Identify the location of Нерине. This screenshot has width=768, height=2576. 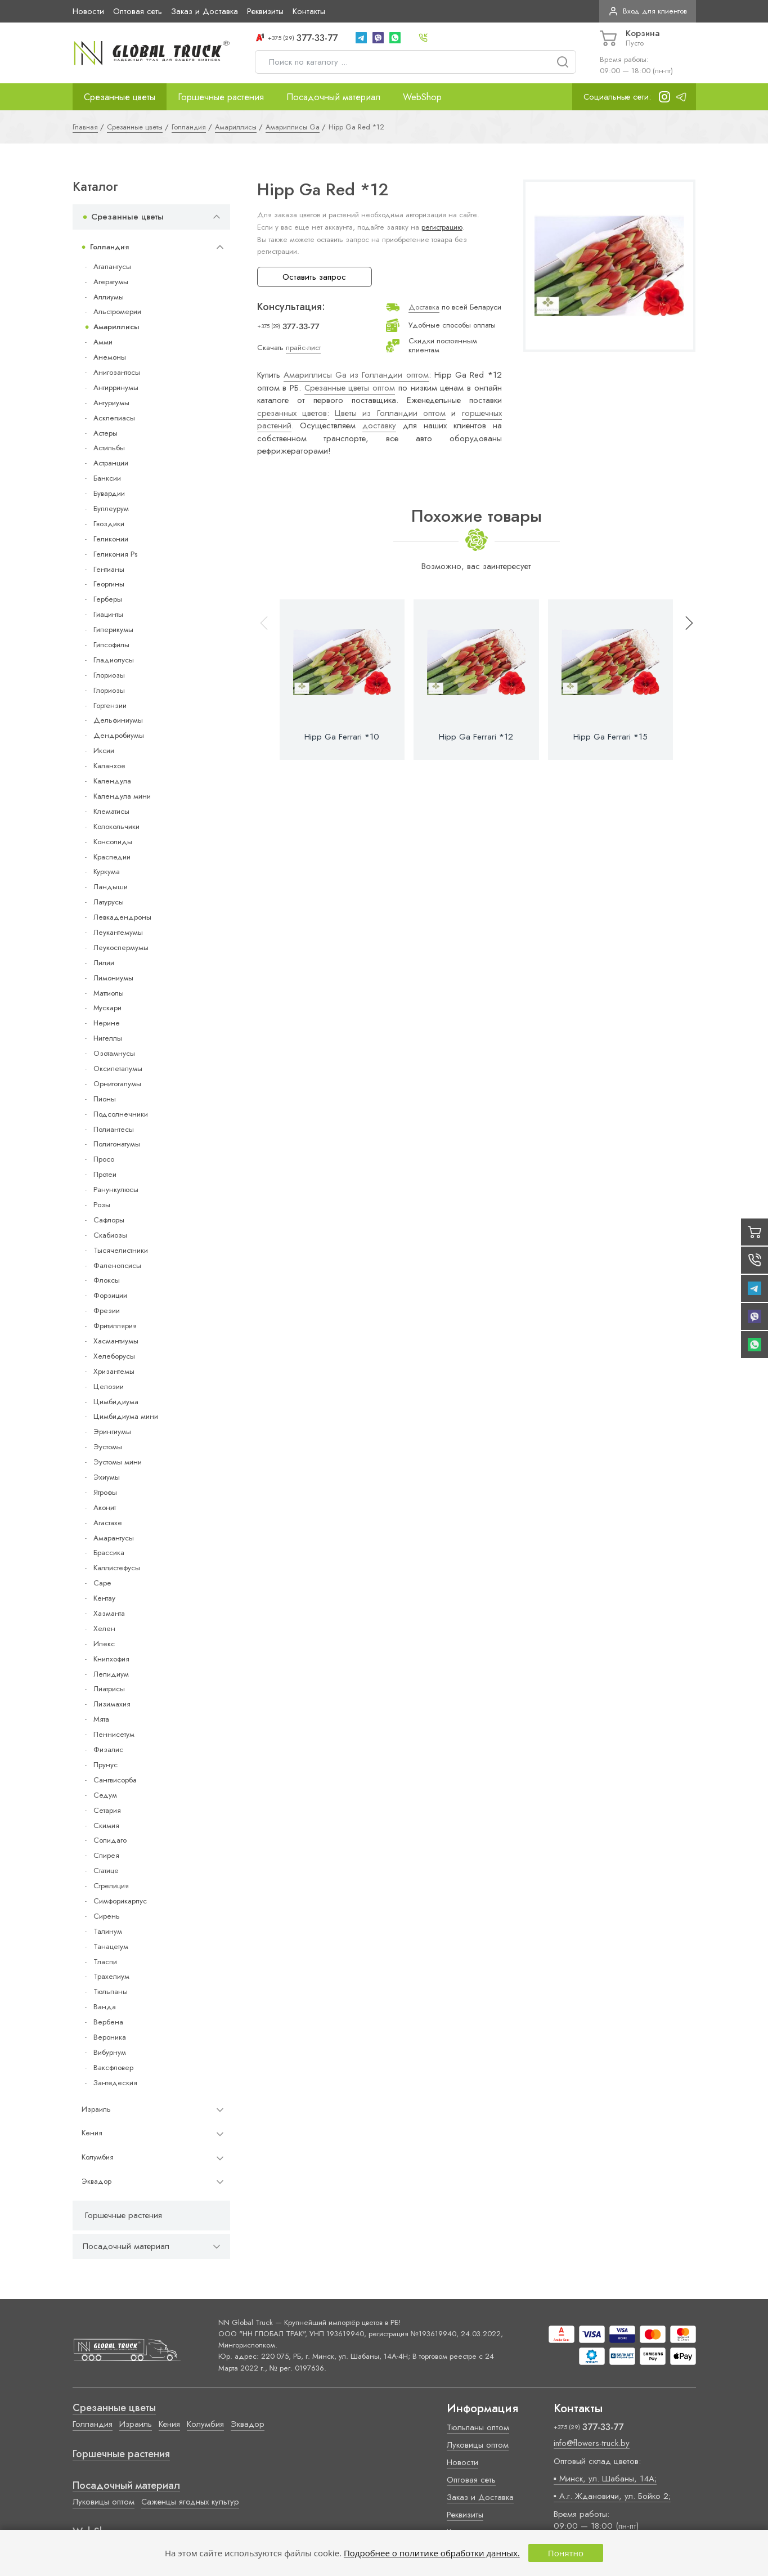
(106, 1023).